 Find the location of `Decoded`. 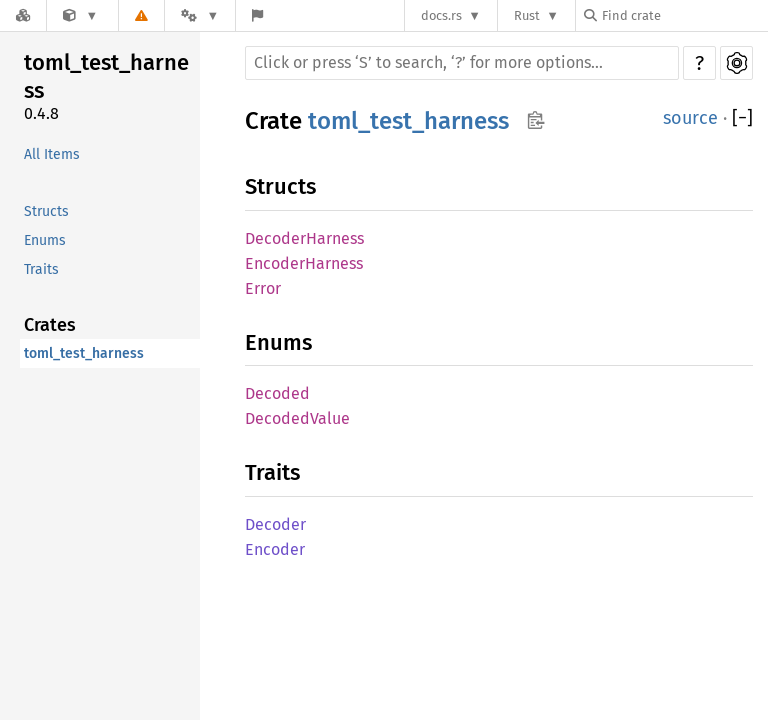

Decoded is located at coordinates (277, 393).